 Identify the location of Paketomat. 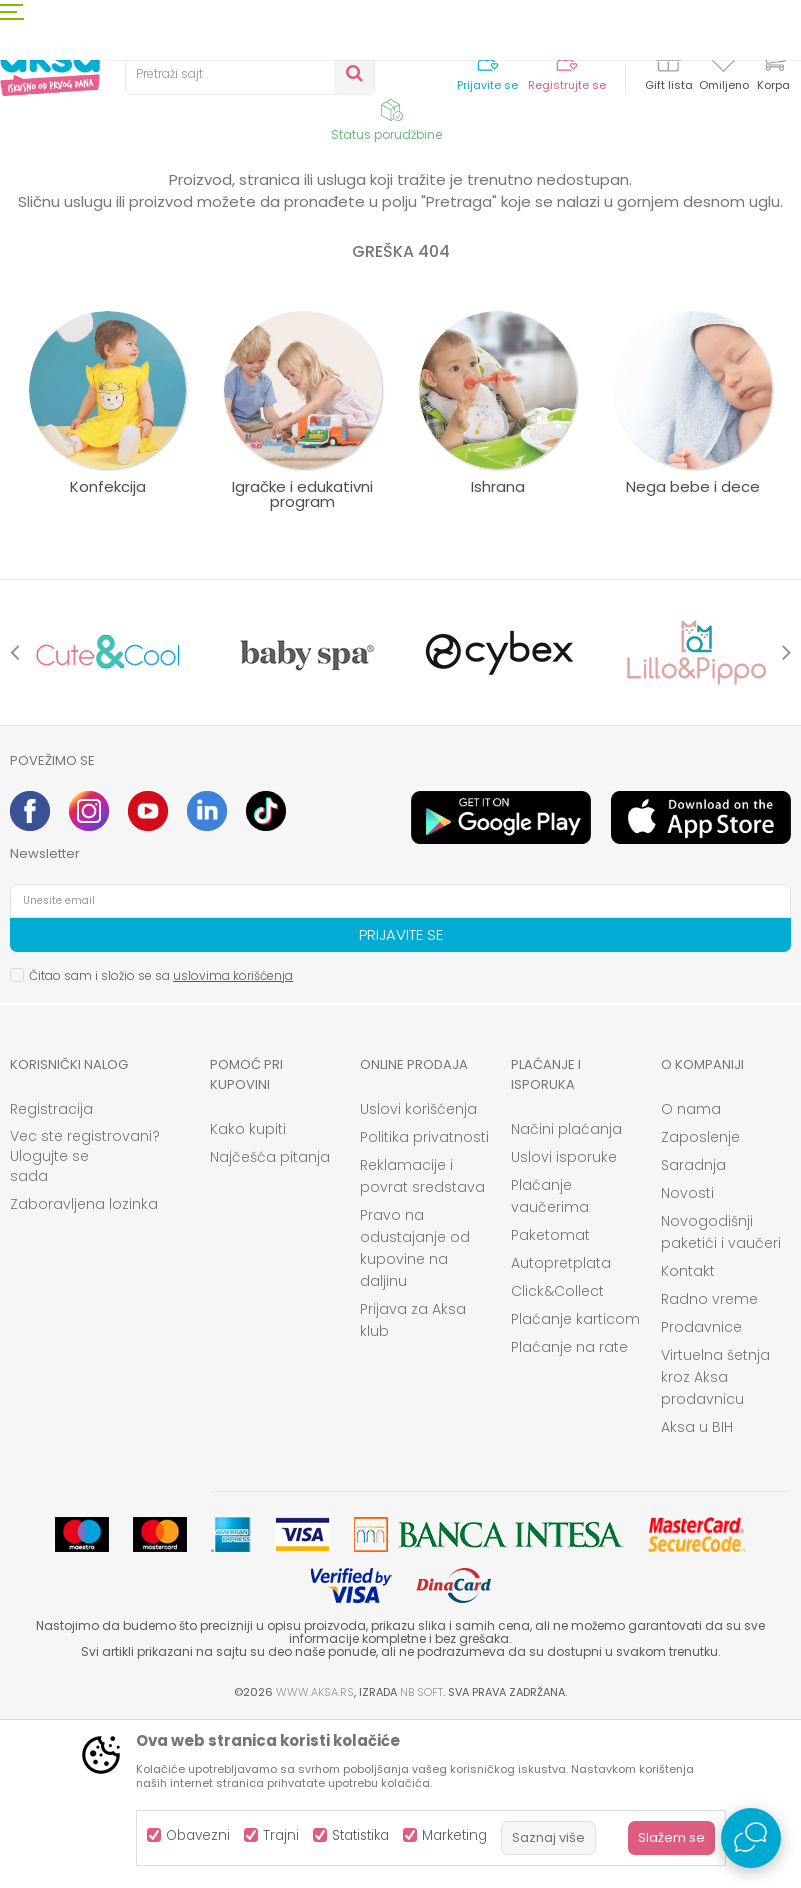
(550, 1400).